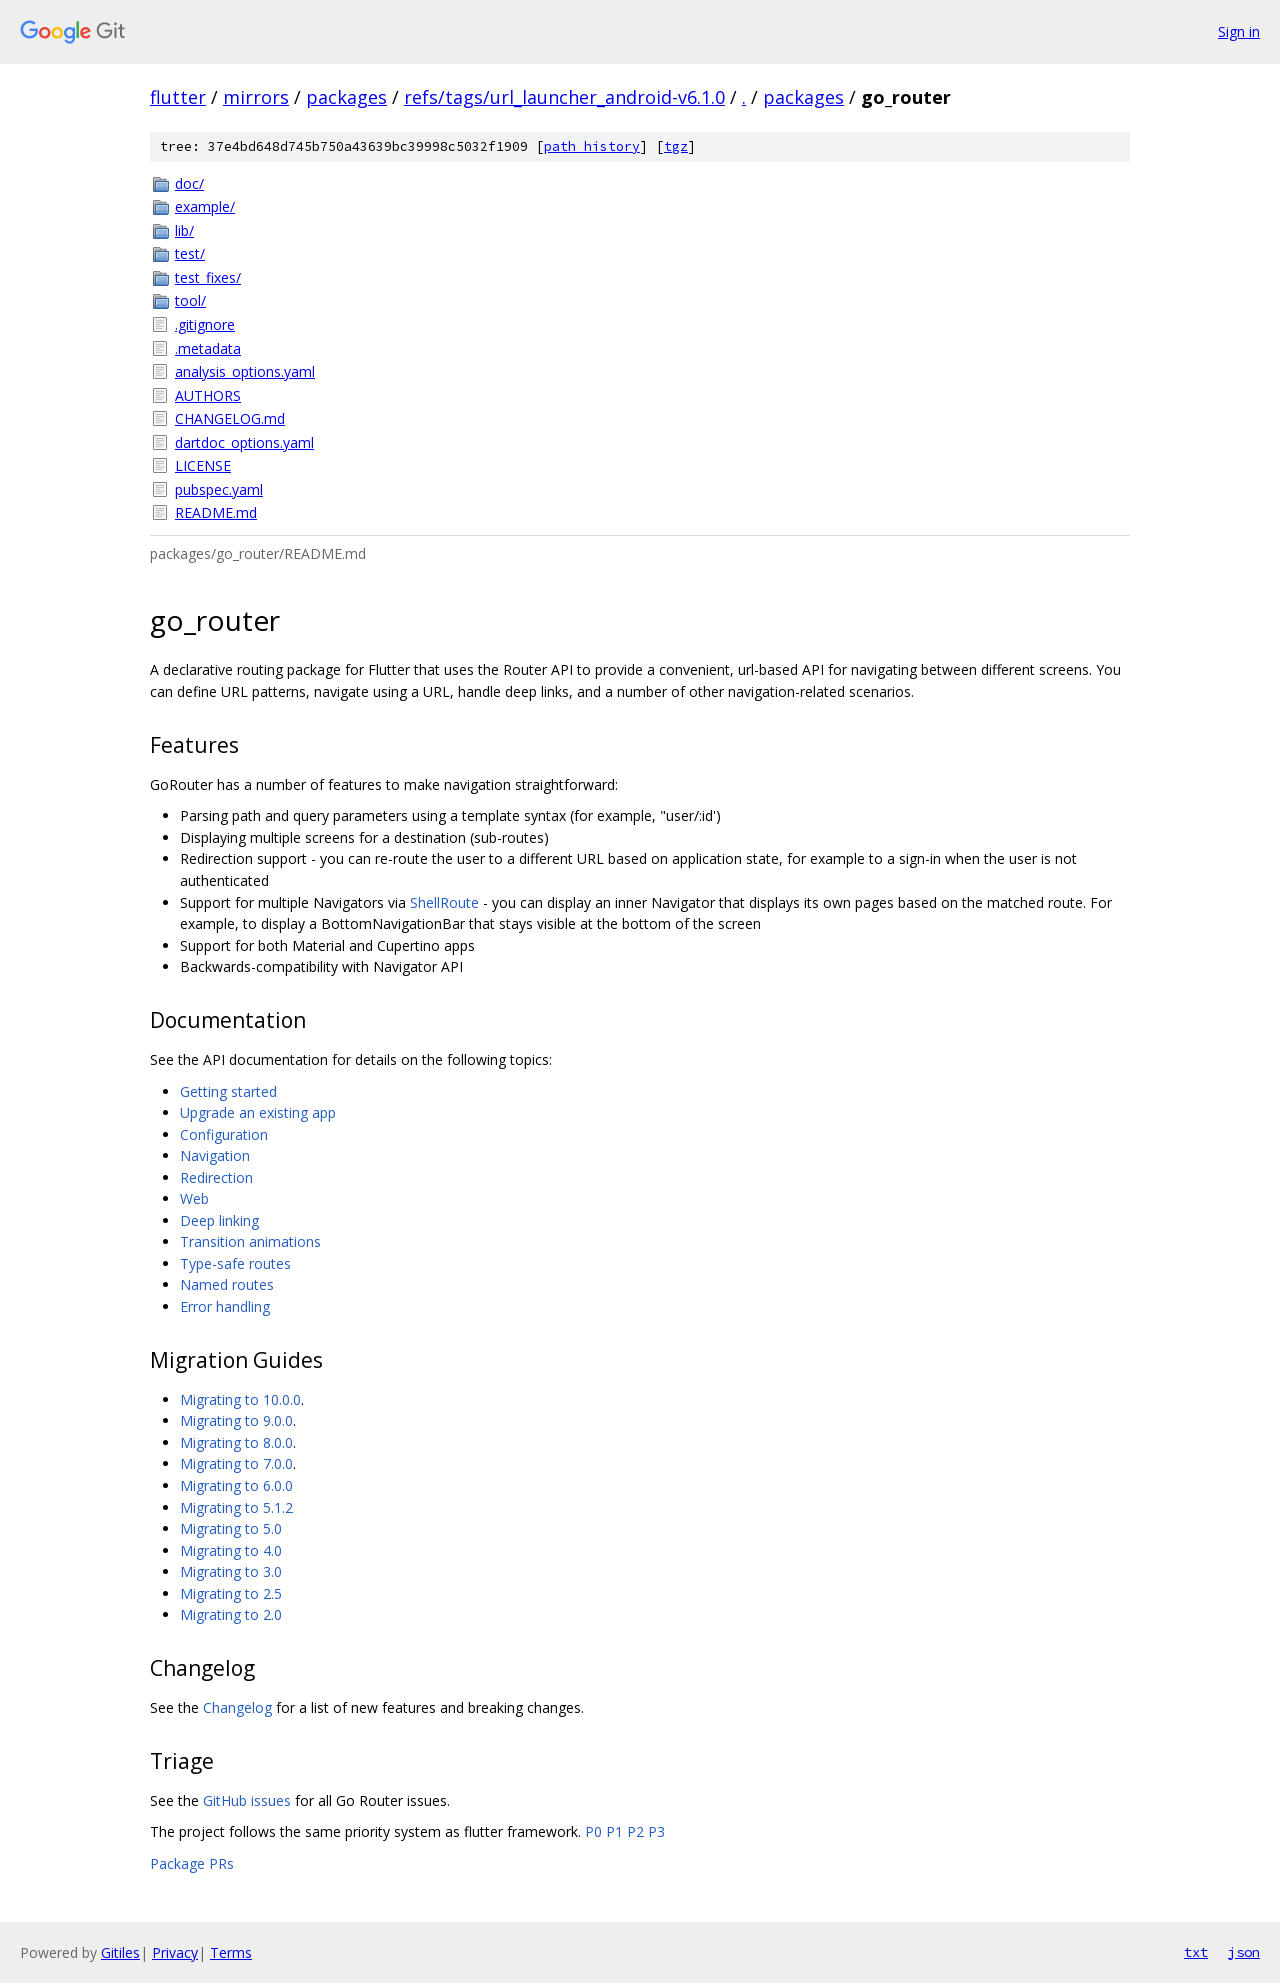  Describe the element at coordinates (346, 97) in the screenshot. I see `packages` at that location.